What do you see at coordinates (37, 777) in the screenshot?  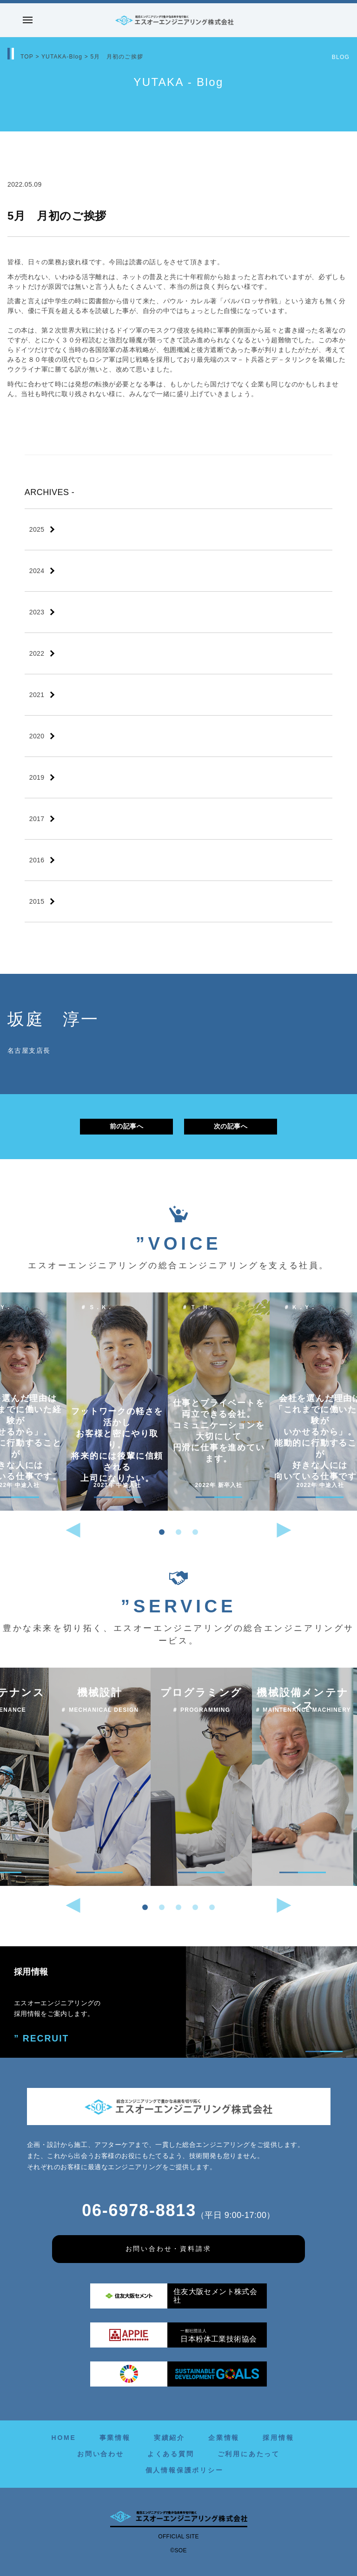 I see `2019` at bounding box center [37, 777].